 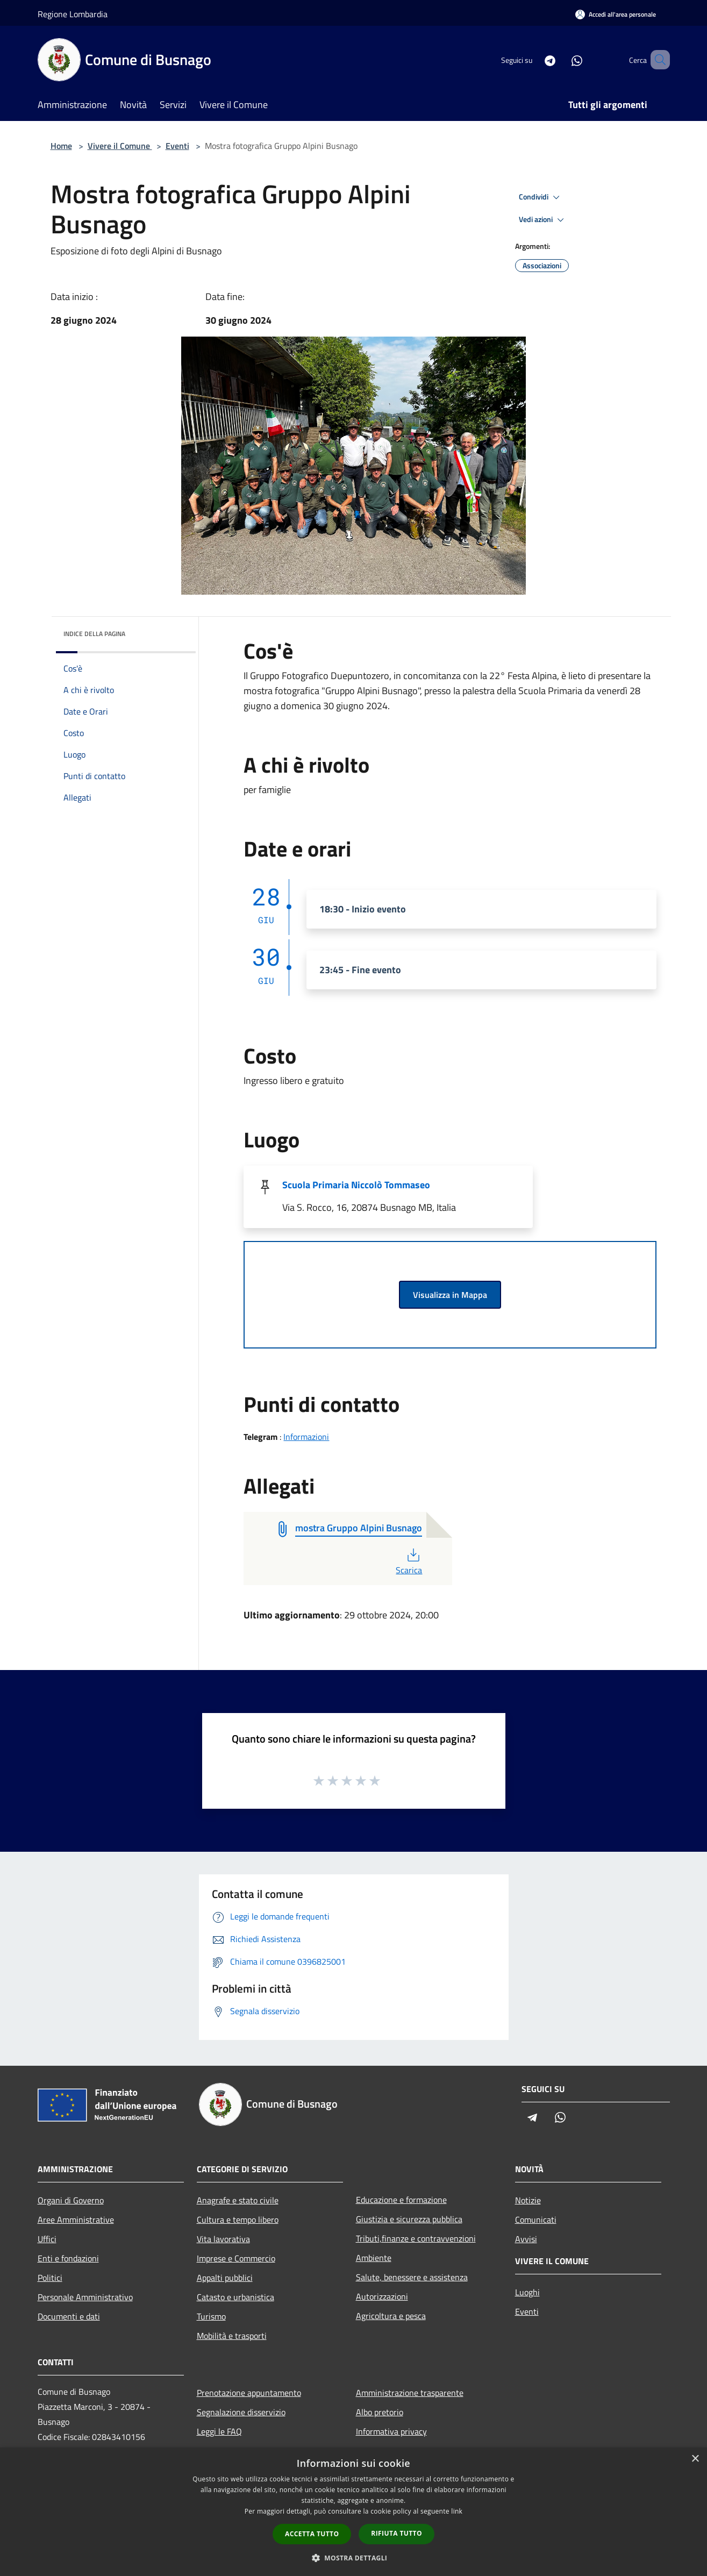 I want to click on Ambiente, so click(x=373, y=2257).